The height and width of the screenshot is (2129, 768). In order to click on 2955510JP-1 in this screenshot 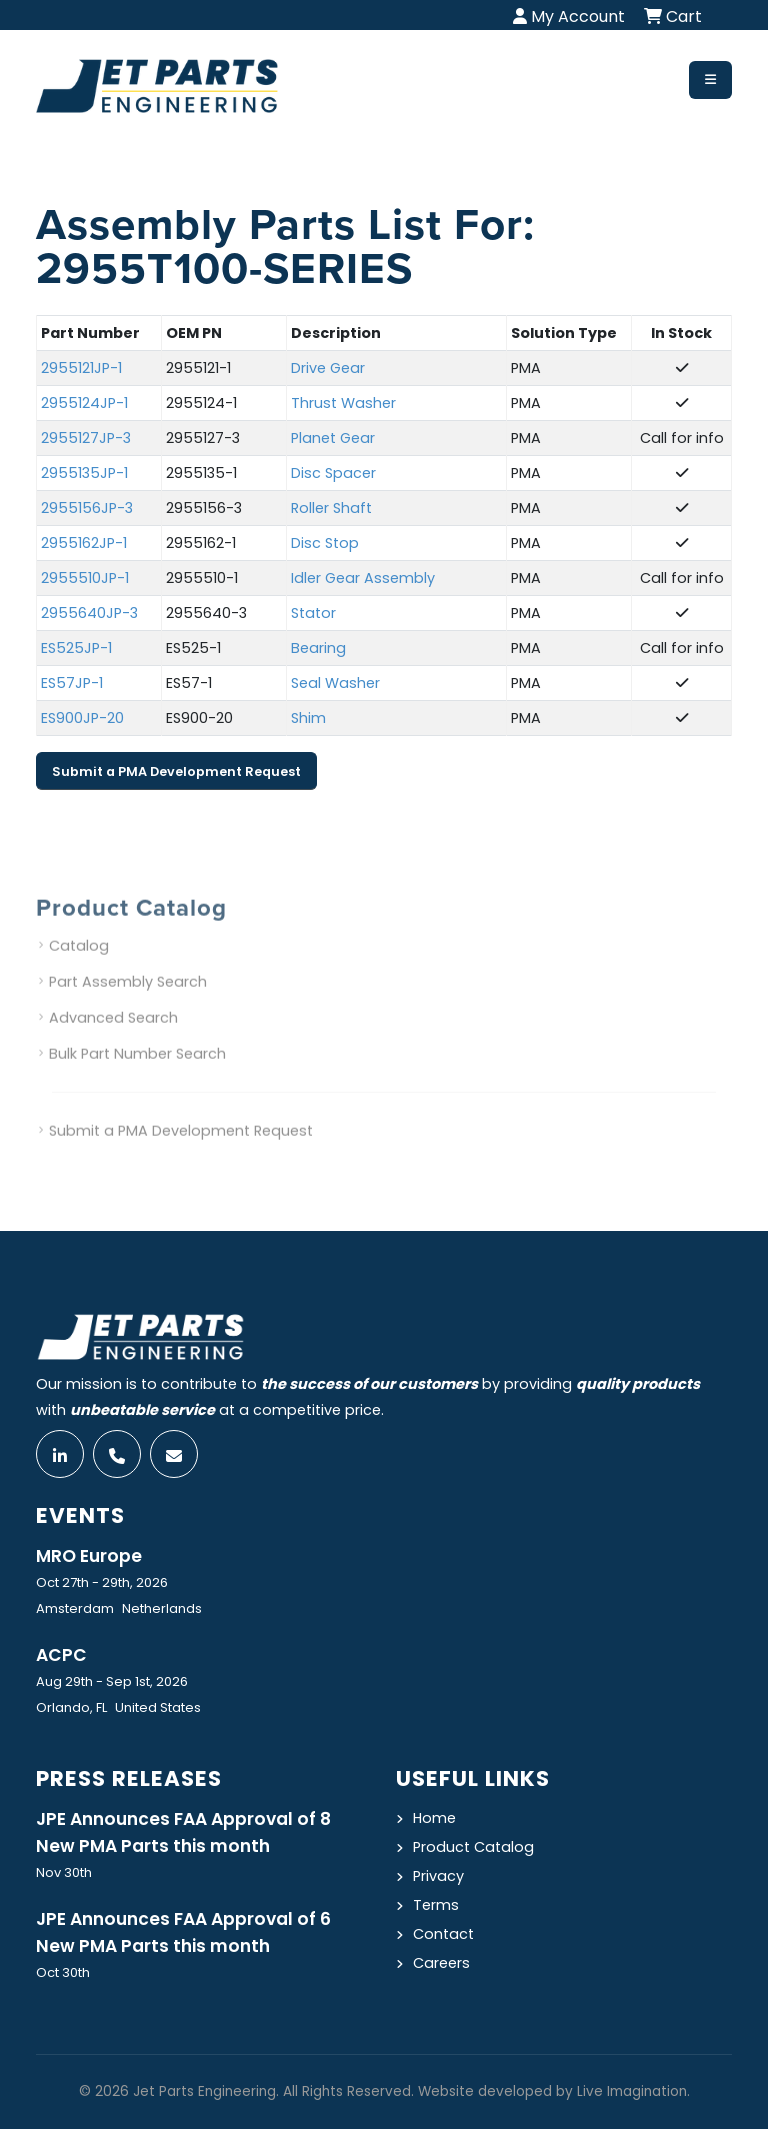, I will do `click(85, 579)`.